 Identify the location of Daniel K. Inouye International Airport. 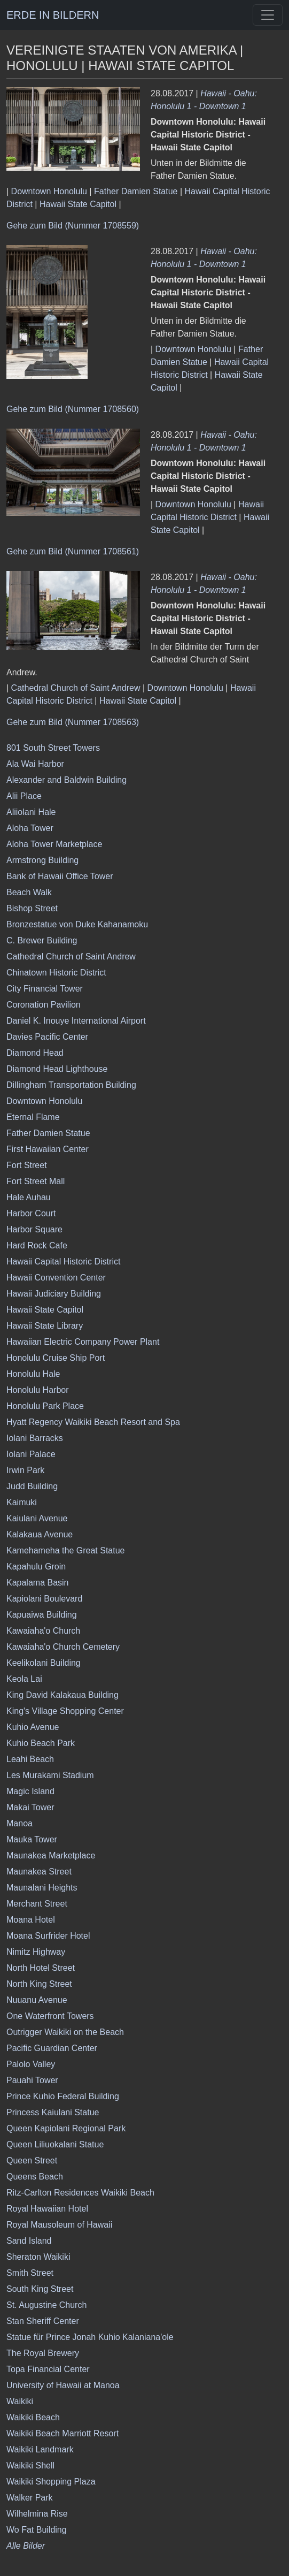
(76, 1020).